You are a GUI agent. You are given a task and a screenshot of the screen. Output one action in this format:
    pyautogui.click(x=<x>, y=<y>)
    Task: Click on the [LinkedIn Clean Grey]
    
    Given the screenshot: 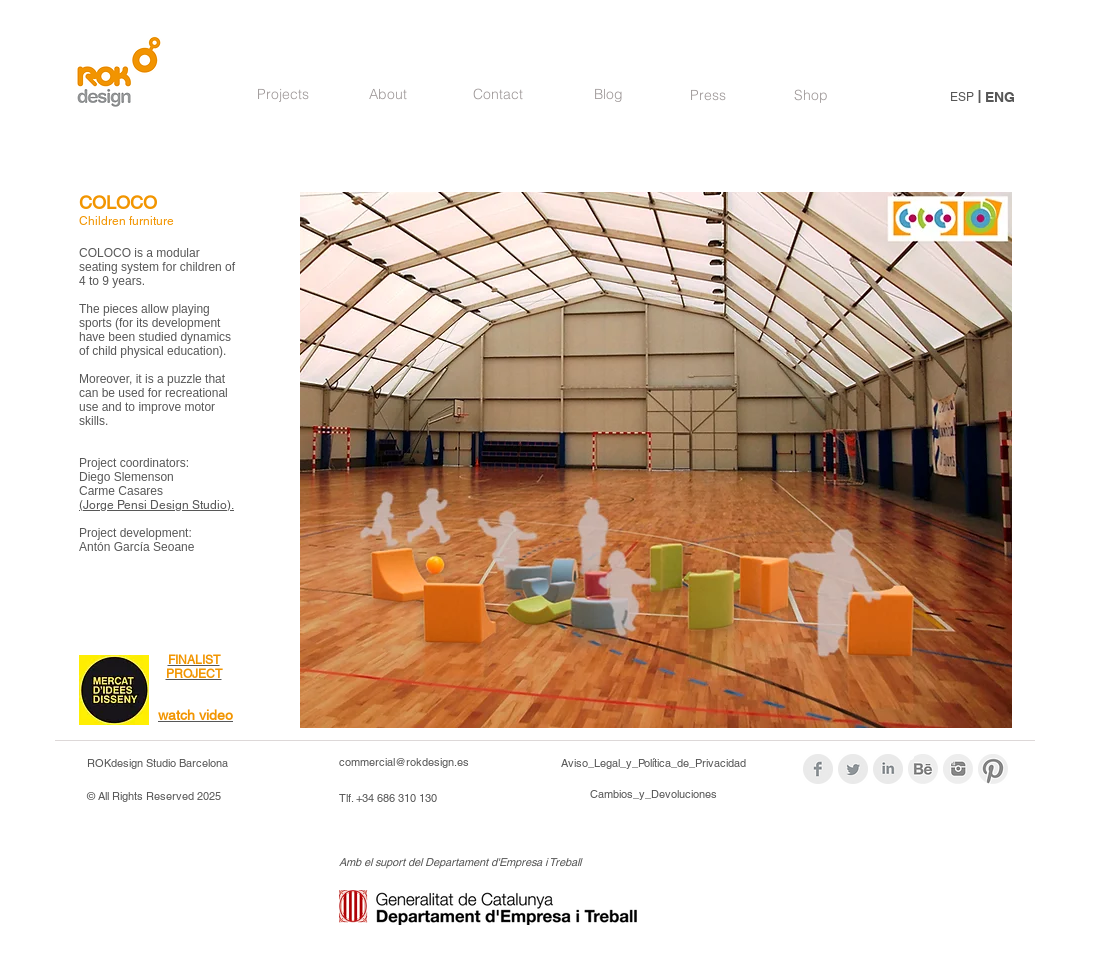 What is the action you would take?
    pyautogui.click(x=888, y=769)
    